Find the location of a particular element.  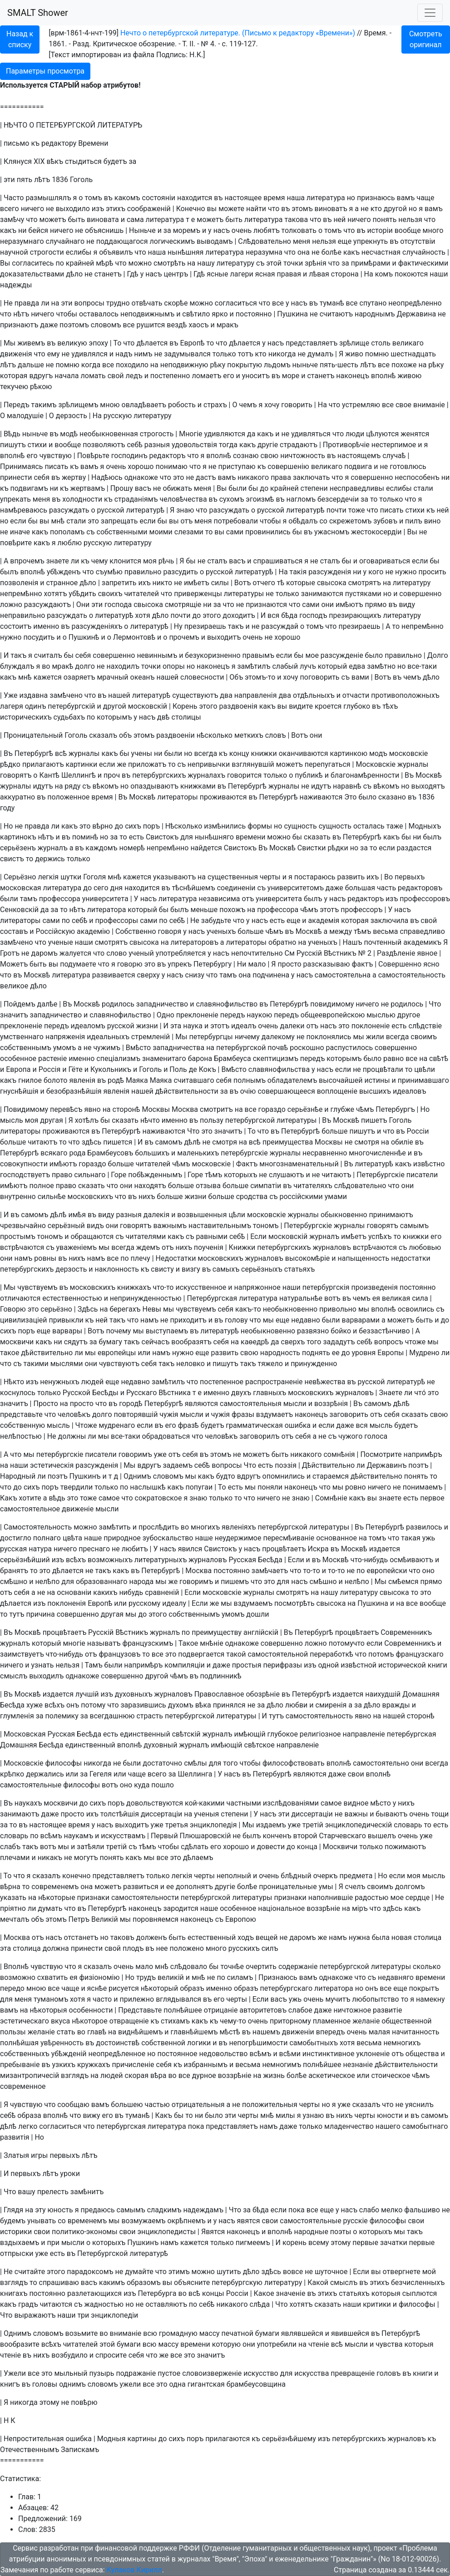

справедливо is located at coordinates (422, 931).